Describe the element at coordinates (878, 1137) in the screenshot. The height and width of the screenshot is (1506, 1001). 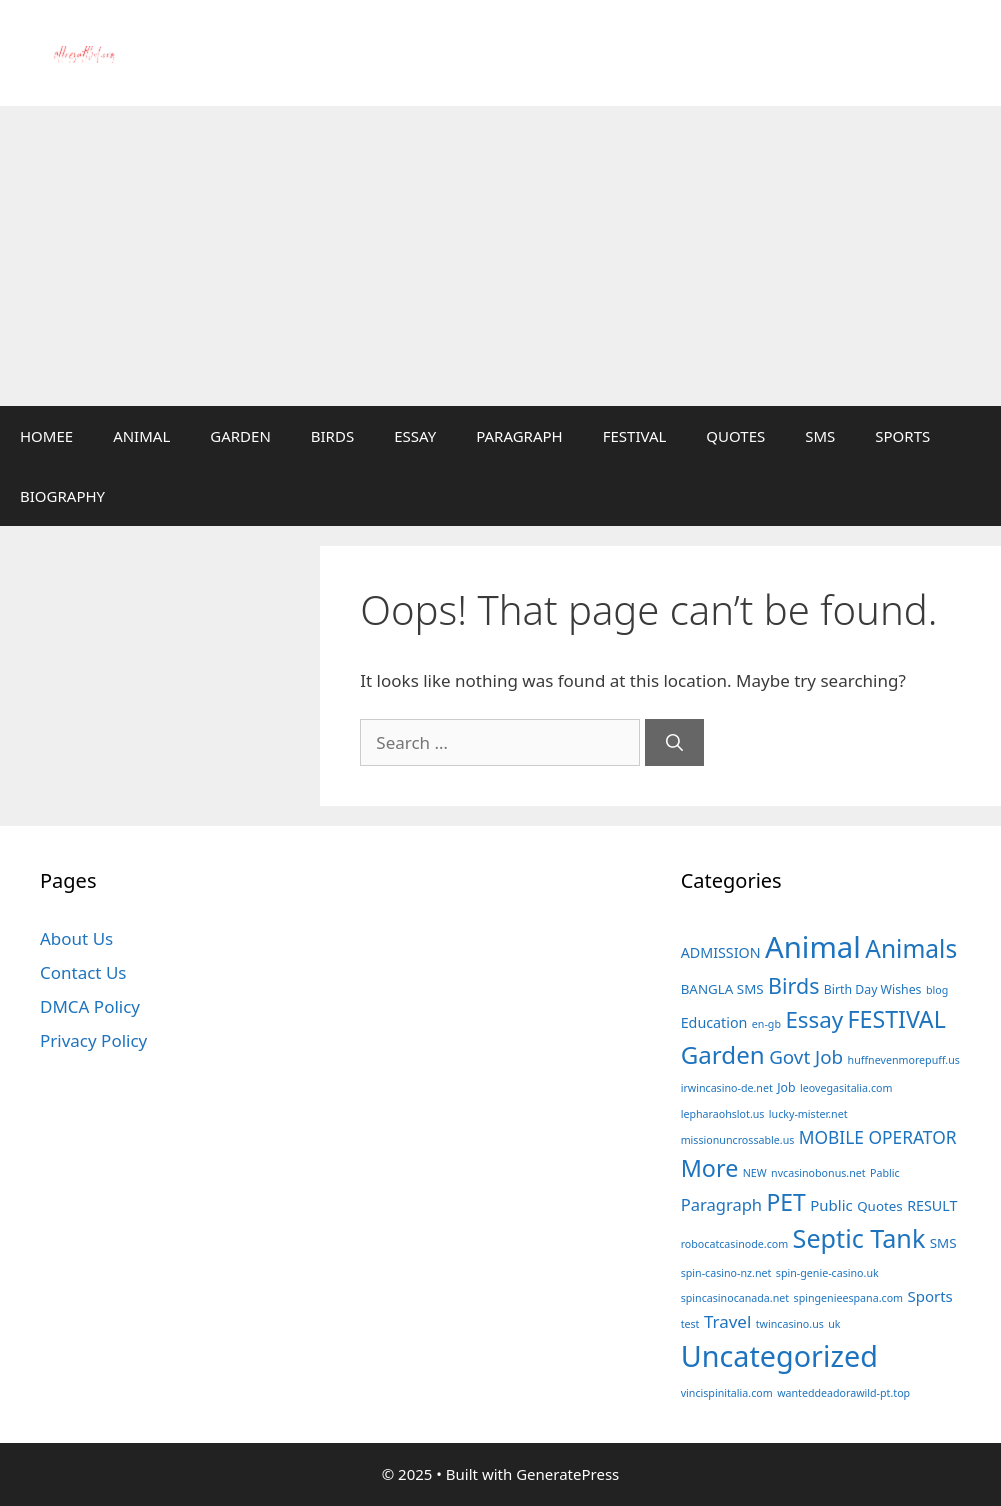
I see `MOBILE OPERATOR [MOBILE OPERATOR (10 items)]` at that location.